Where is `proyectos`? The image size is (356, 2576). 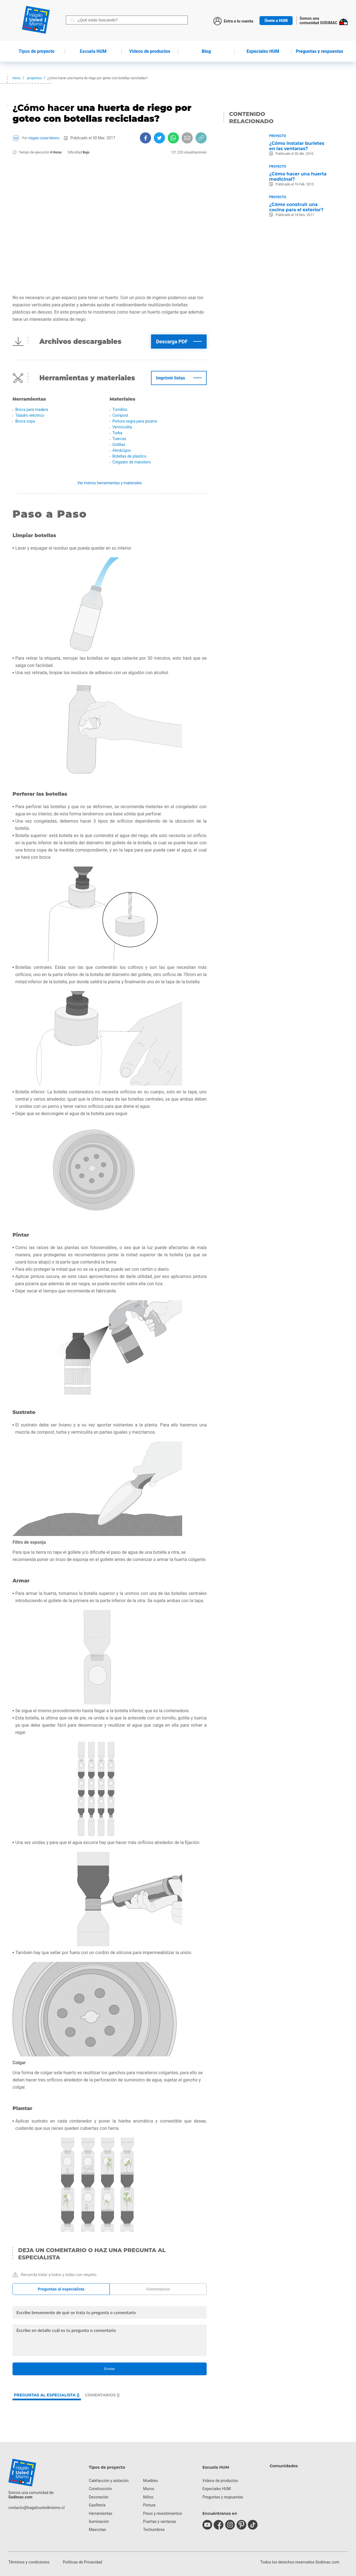
proyectos is located at coordinates (34, 78).